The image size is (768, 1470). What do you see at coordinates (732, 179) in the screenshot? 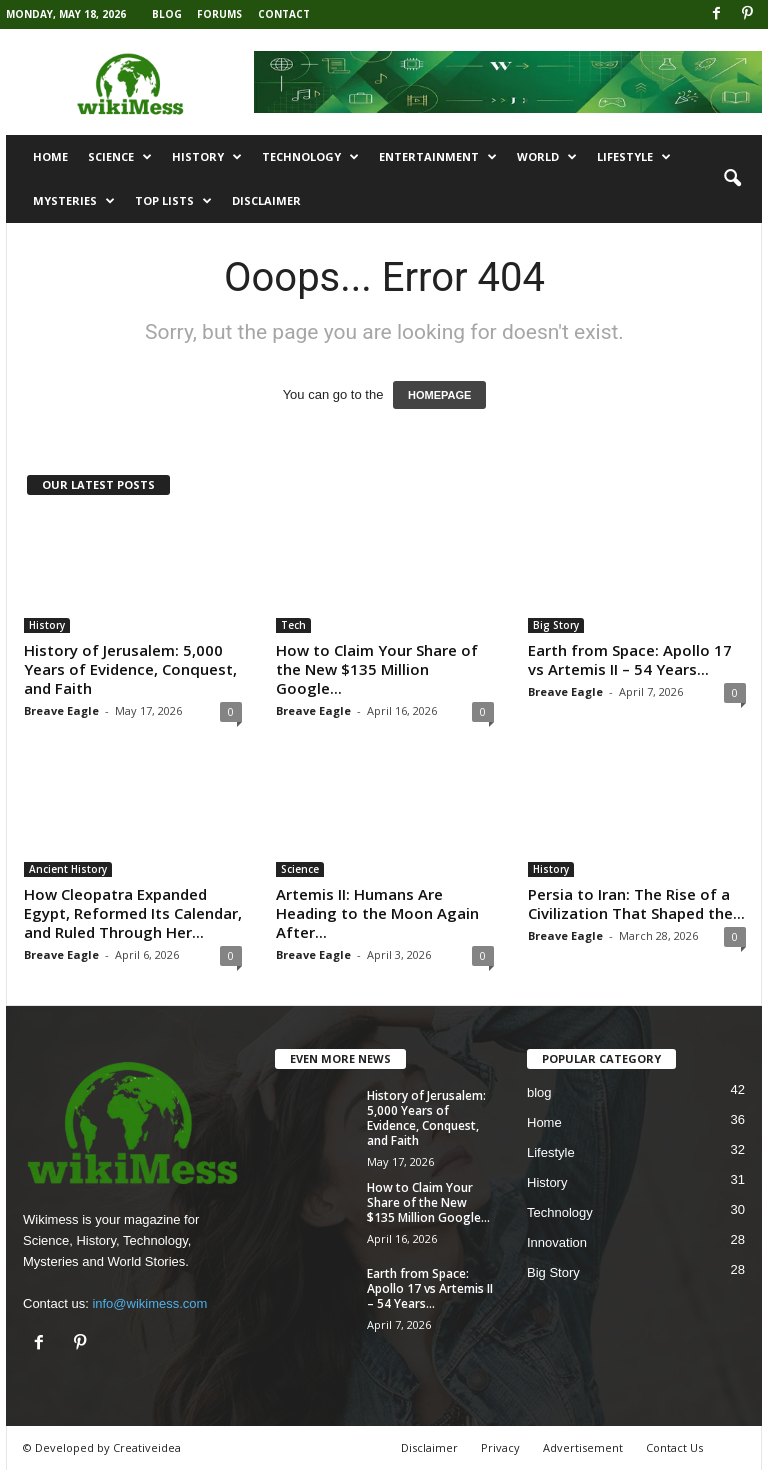
I see `[button]` at bounding box center [732, 179].